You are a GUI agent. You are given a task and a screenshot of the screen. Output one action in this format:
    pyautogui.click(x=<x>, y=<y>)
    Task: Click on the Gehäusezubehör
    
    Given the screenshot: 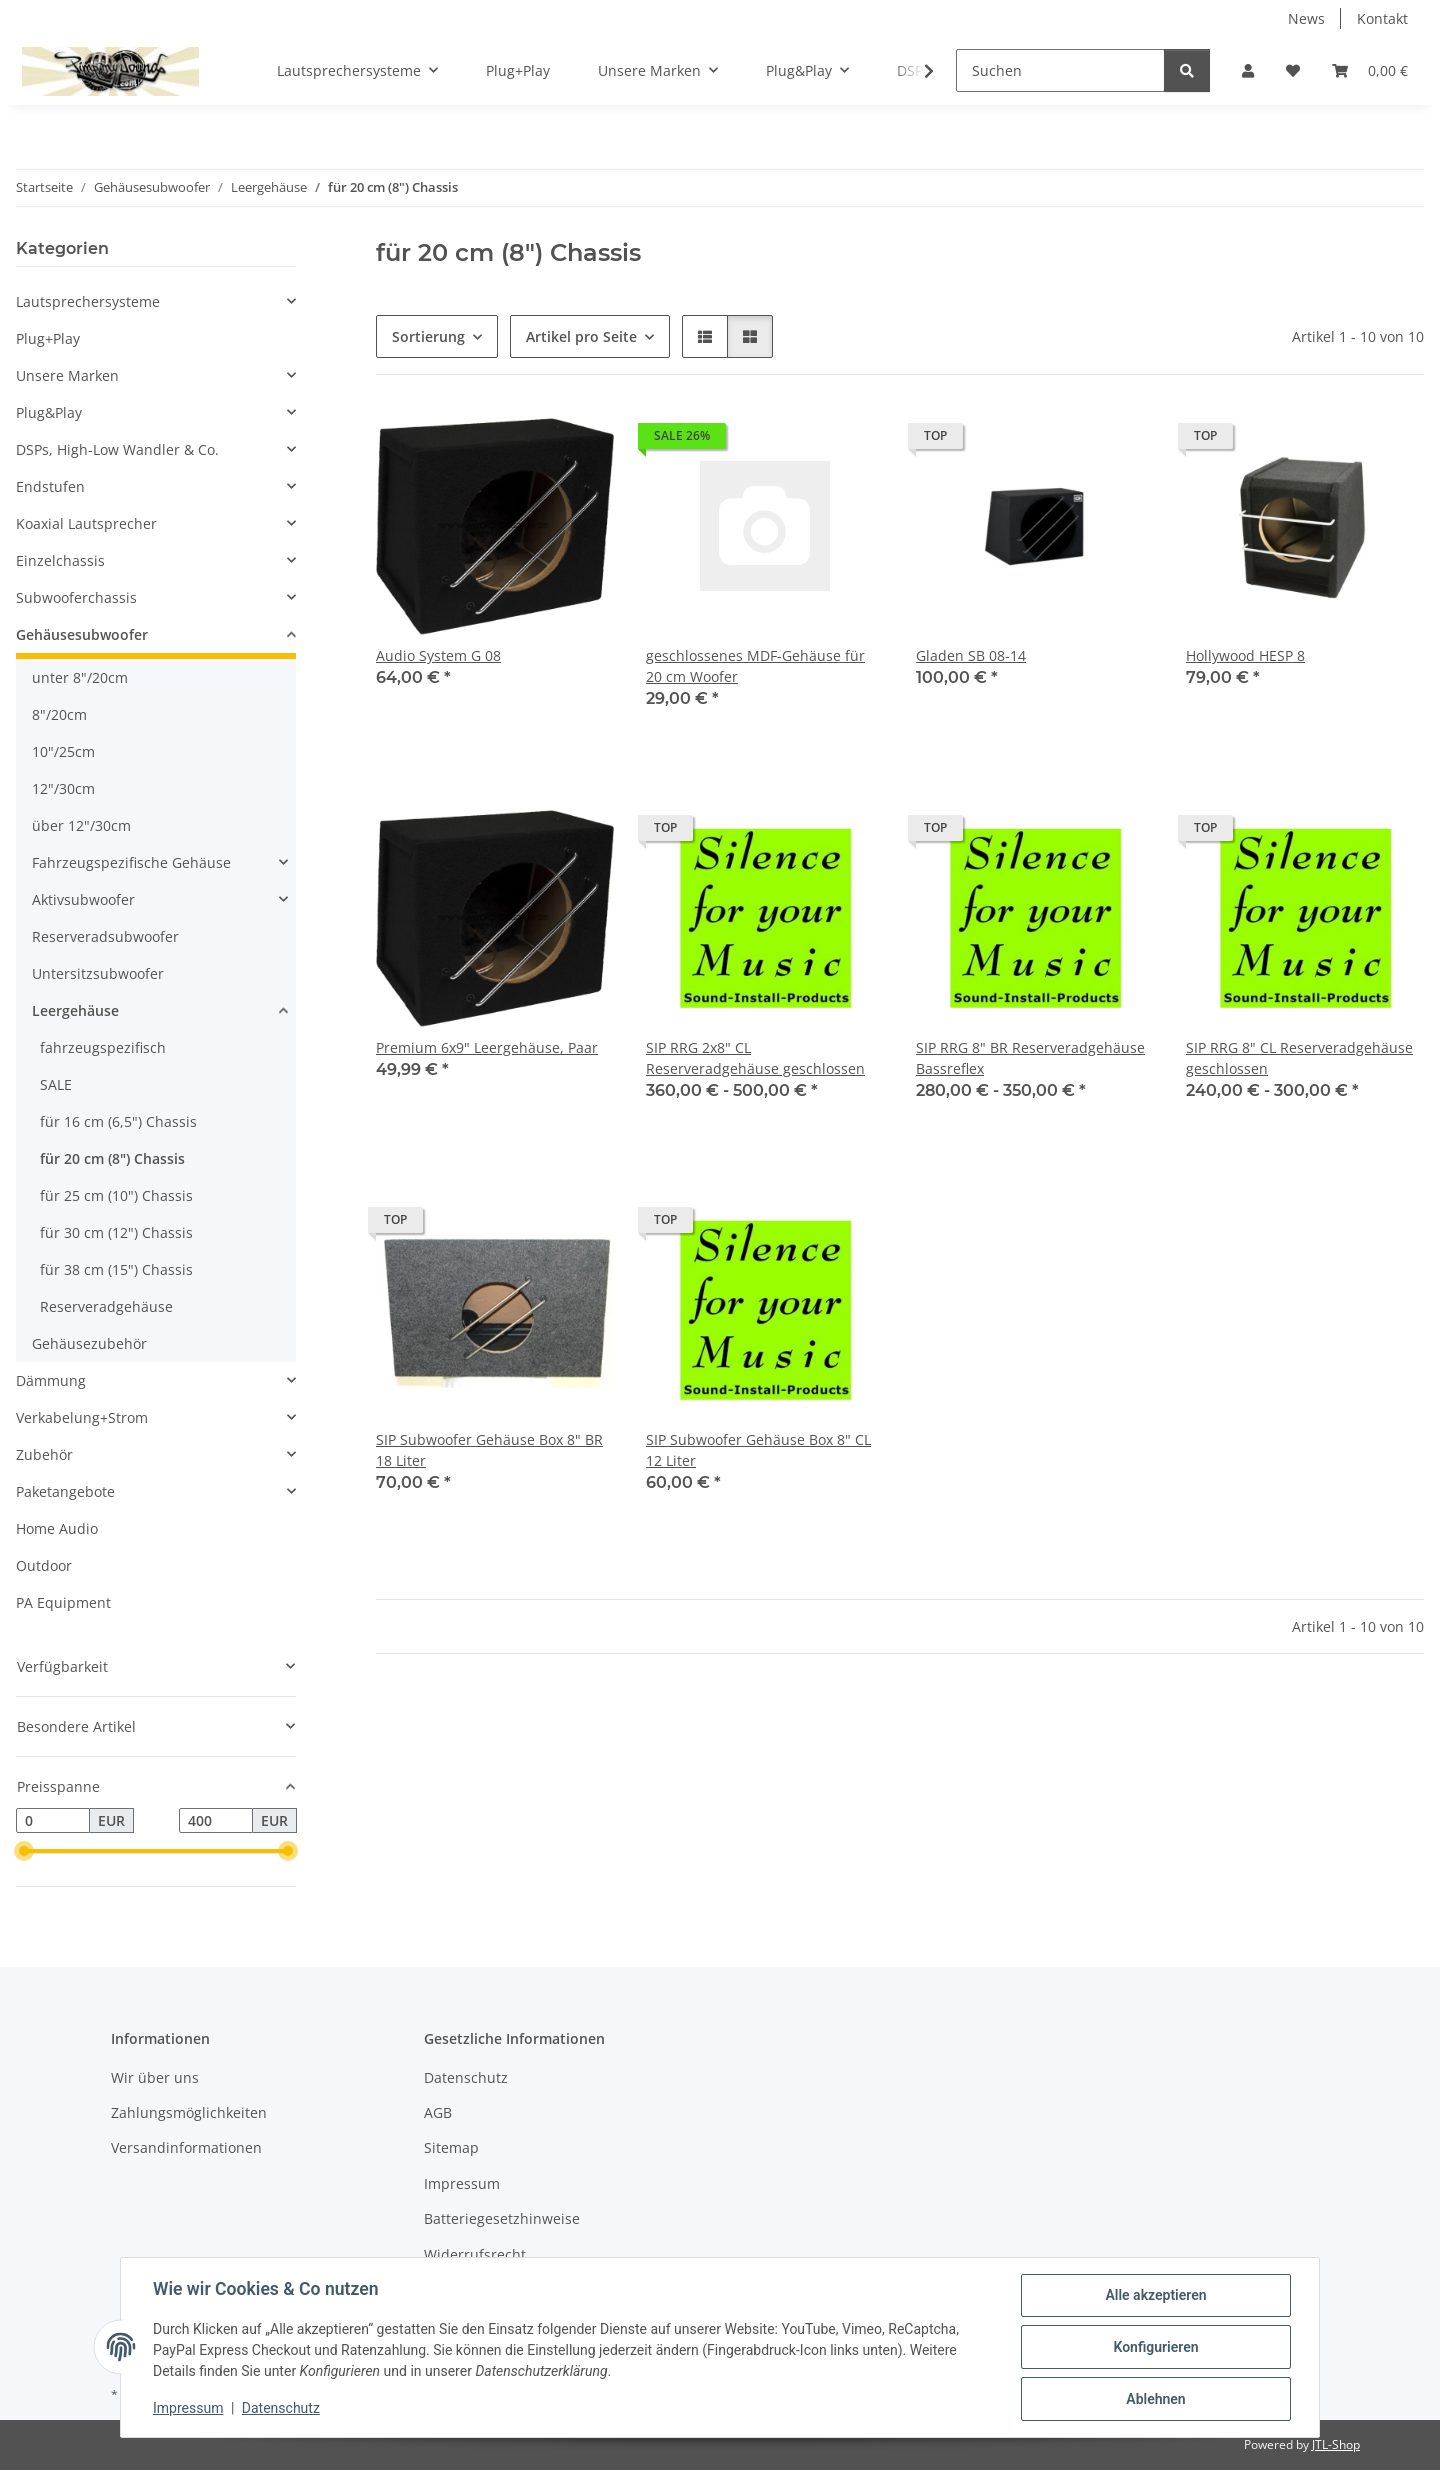 What is the action you would take?
    pyautogui.click(x=89, y=1343)
    